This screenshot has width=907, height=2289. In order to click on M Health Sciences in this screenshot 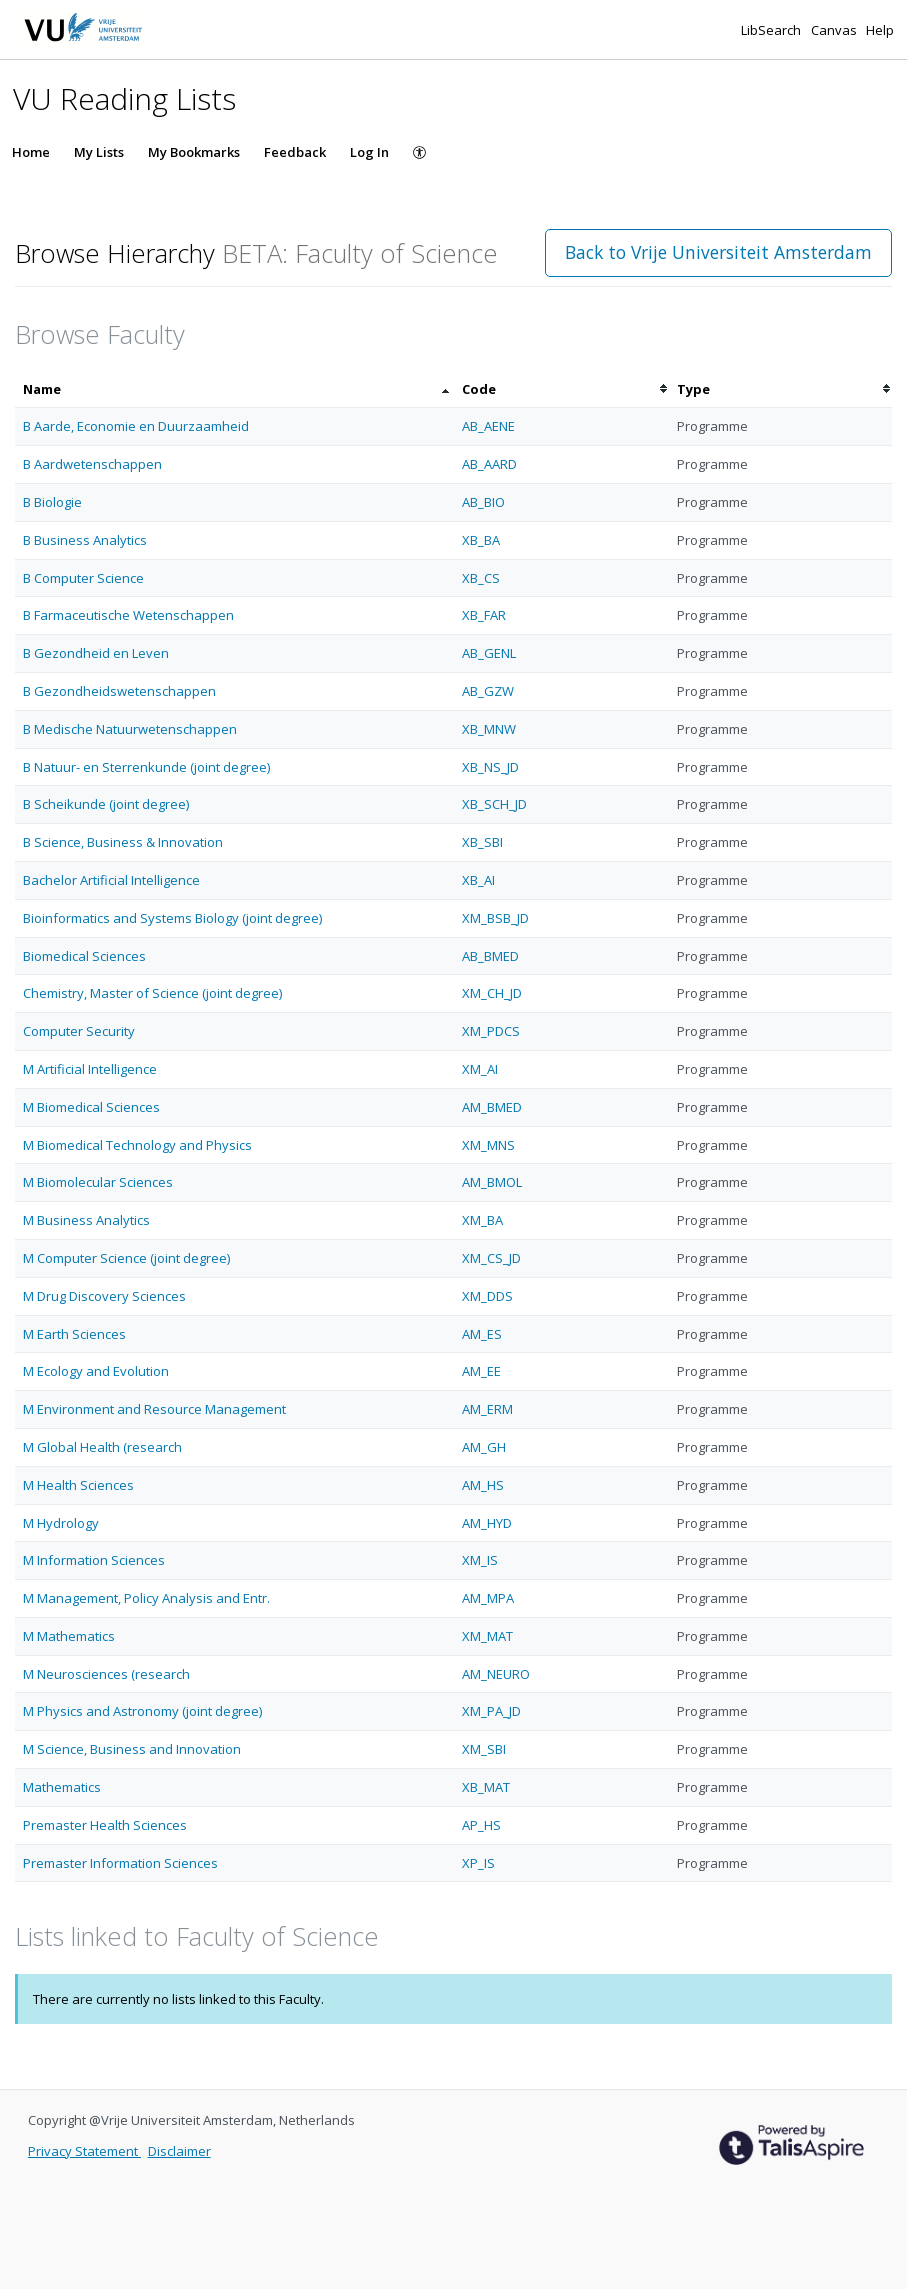, I will do `click(78, 1485)`.